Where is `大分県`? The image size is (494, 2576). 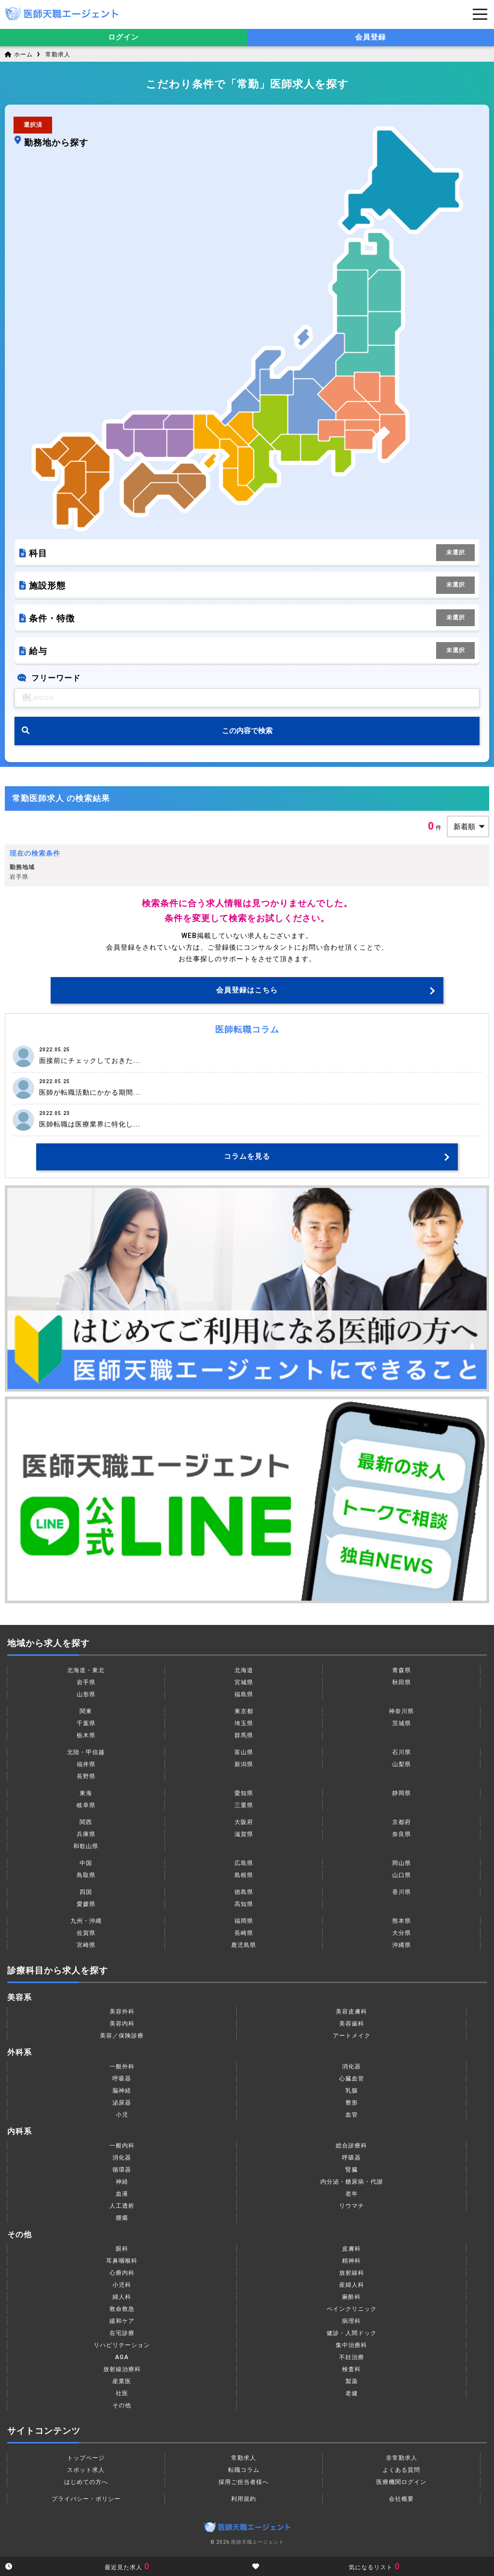 大分県 is located at coordinates (401, 1933).